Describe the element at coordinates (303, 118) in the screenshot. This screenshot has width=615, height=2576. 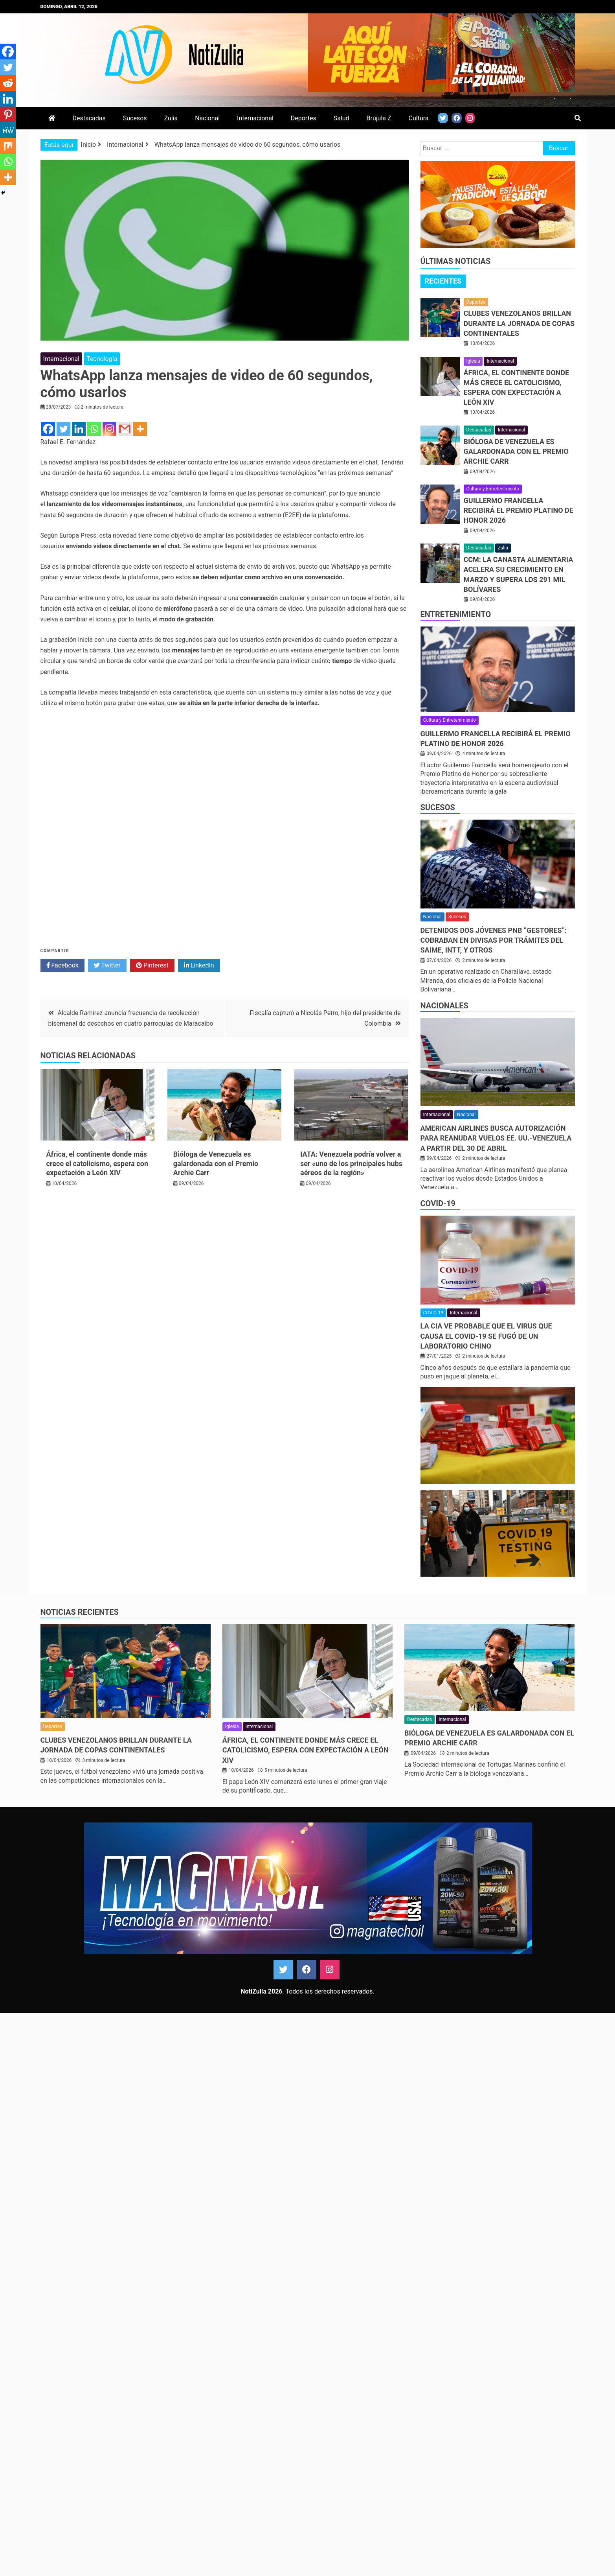
I see `Deportes` at that location.